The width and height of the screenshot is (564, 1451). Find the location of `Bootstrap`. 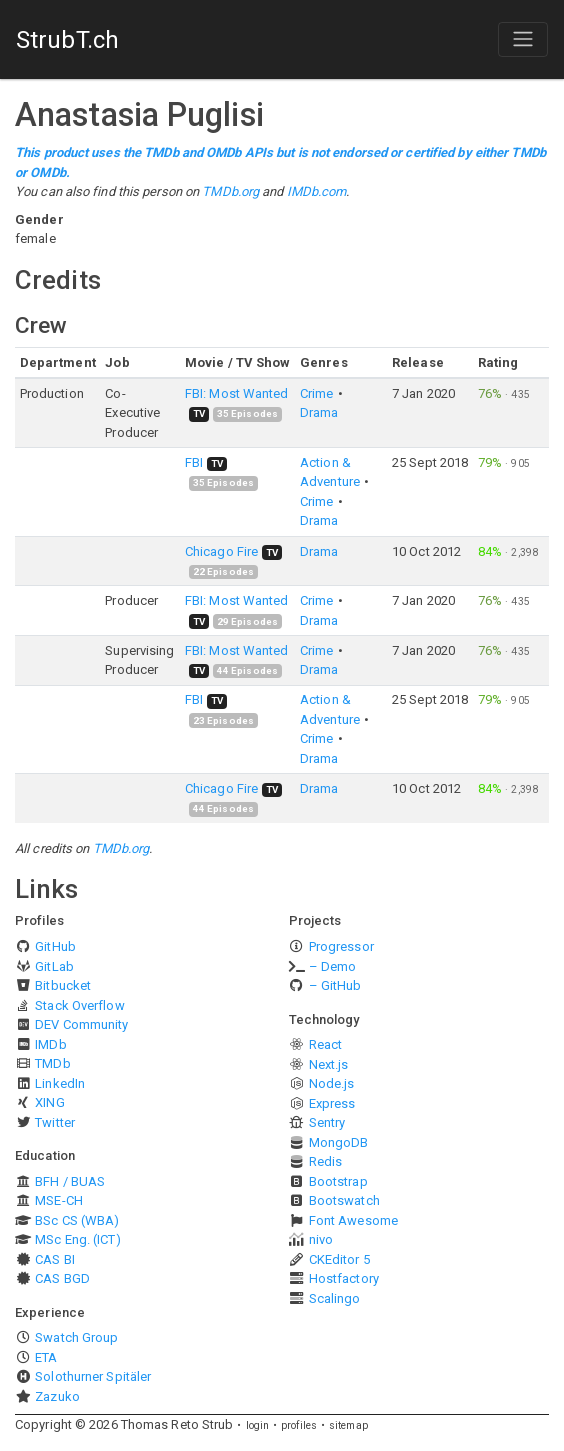

Bootstrap is located at coordinates (338, 1181).